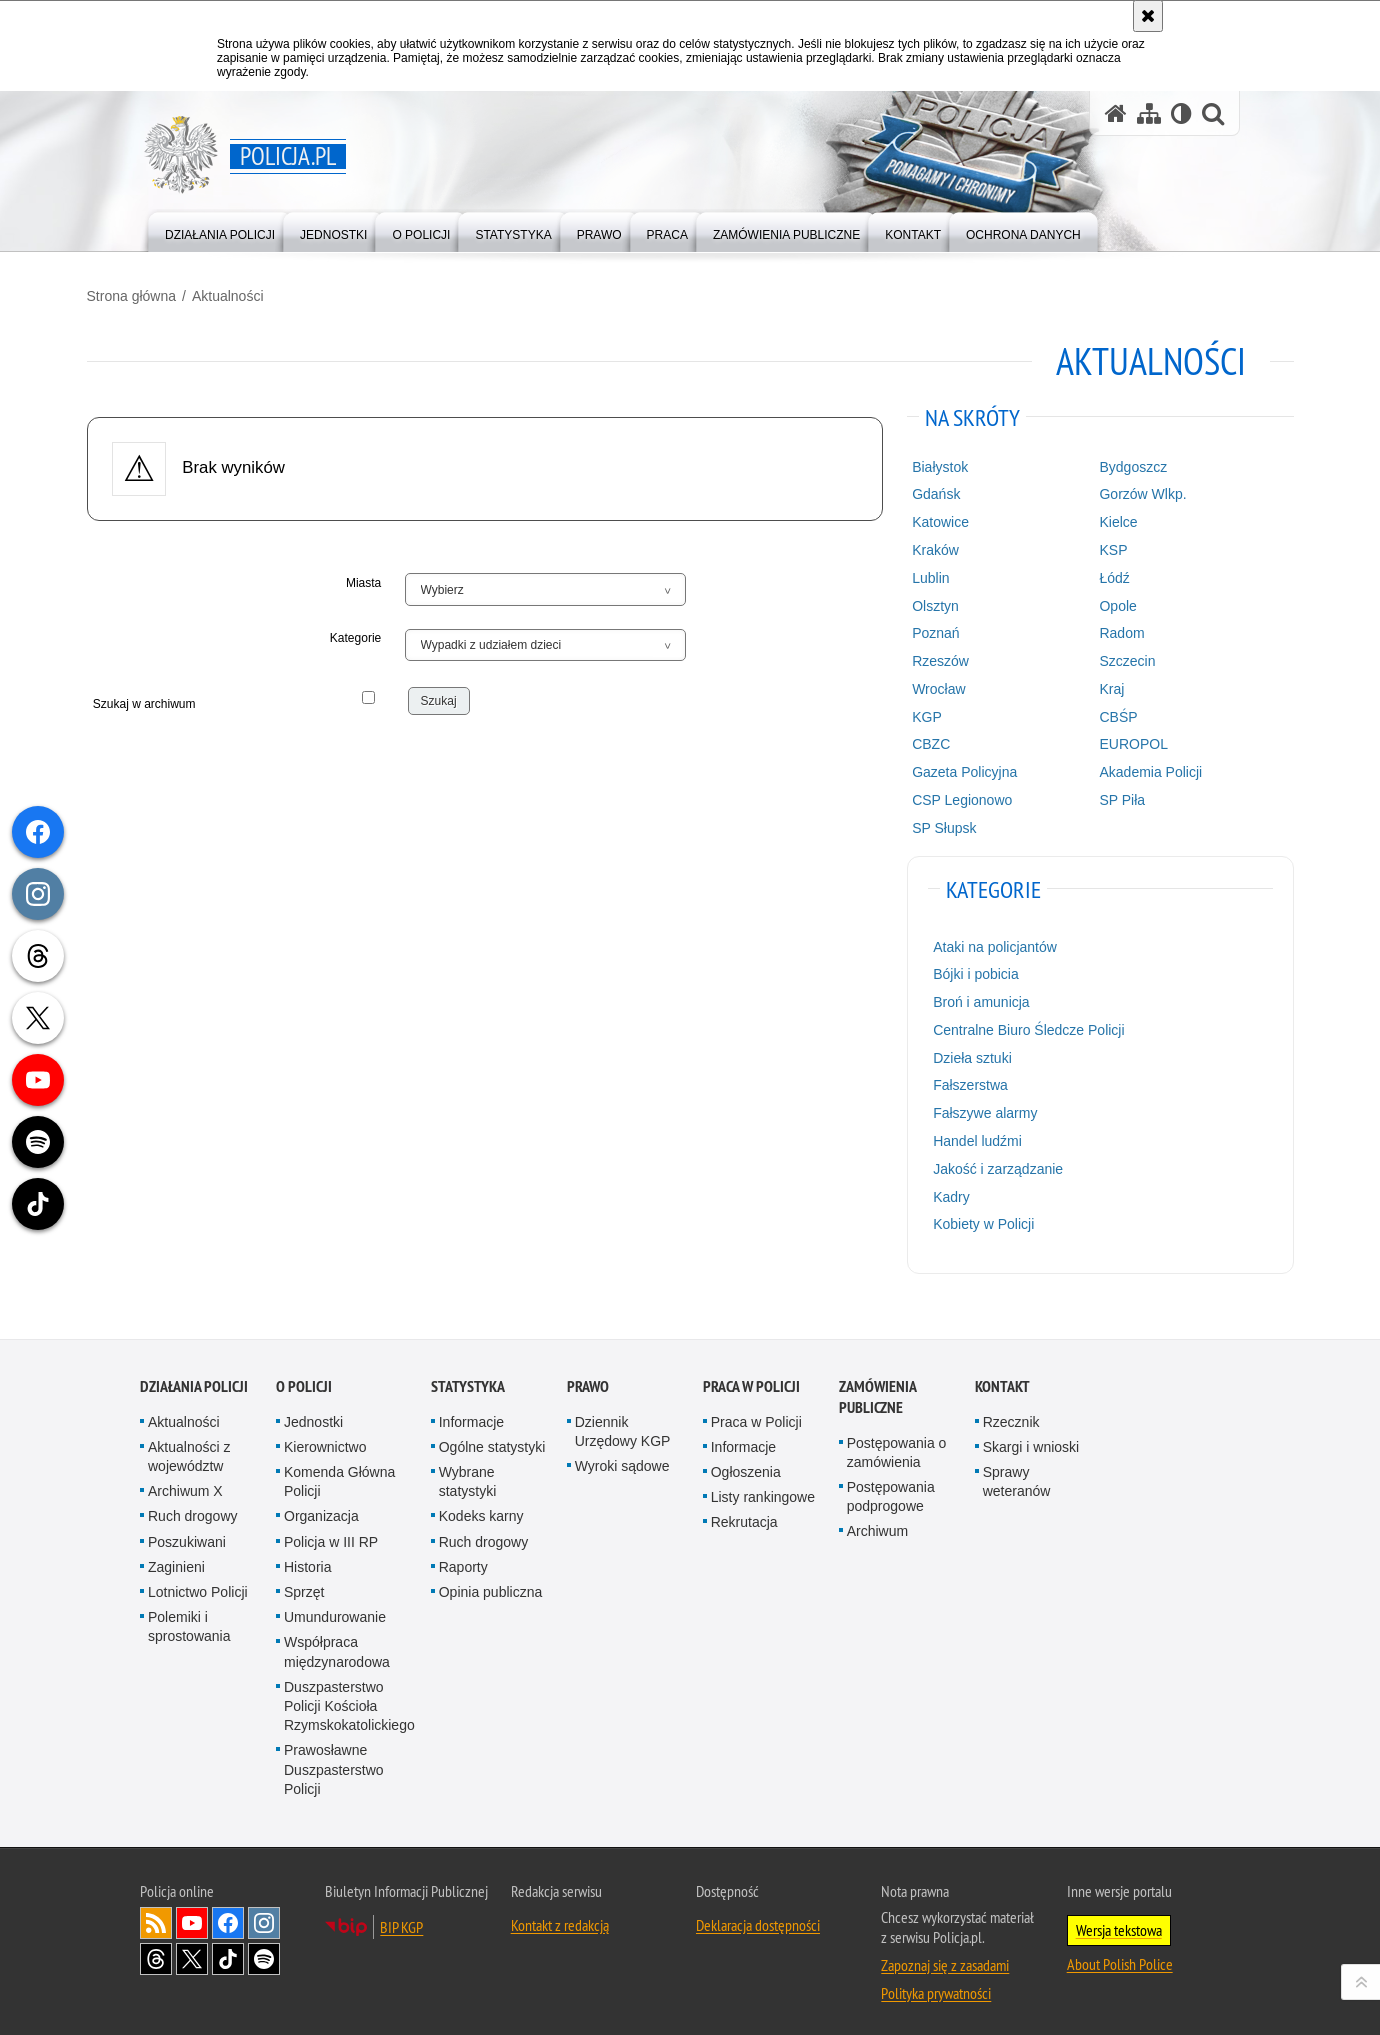 The image size is (1380, 2035). Describe the element at coordinates (945, 1955) in the screenshot. I see `Zapoznaj się z zasadami` at that location.